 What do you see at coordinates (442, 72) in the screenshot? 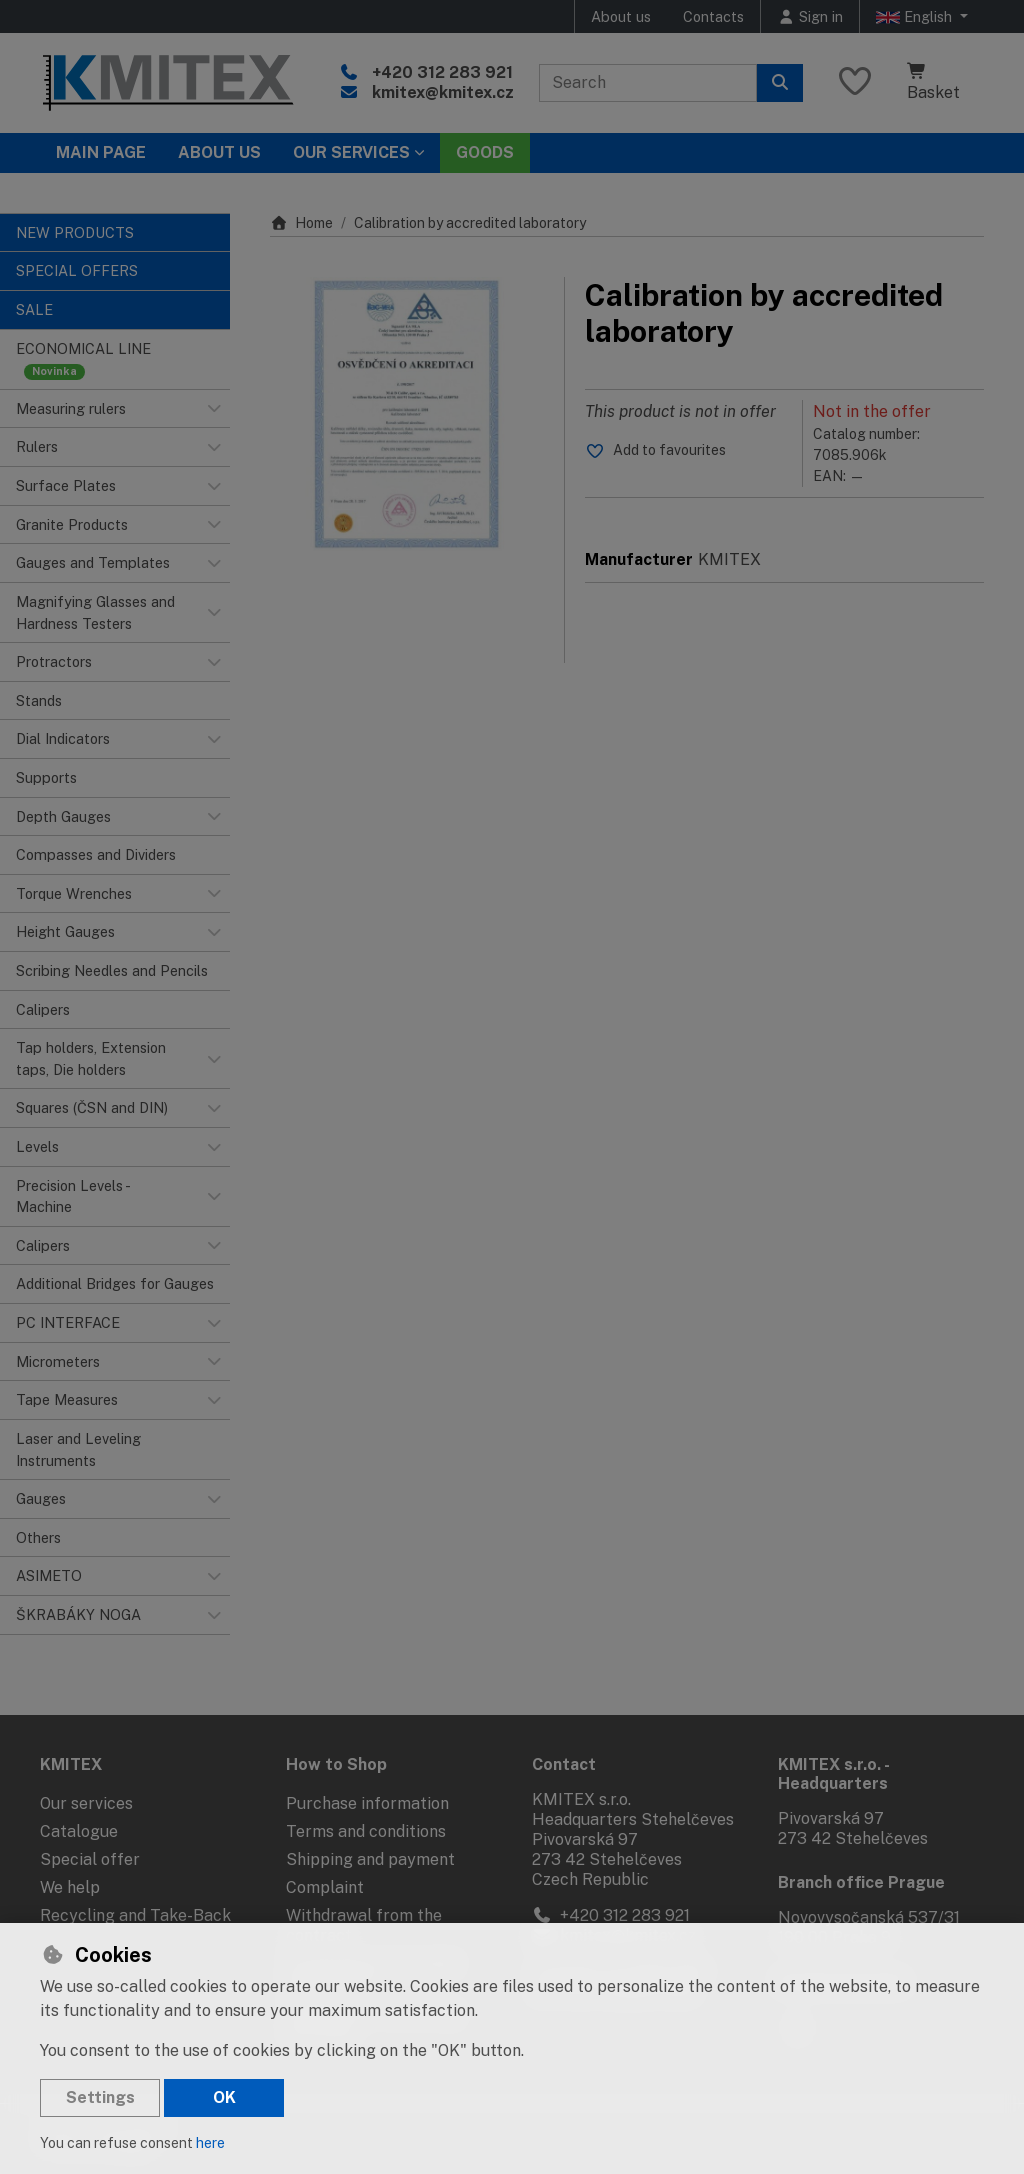
I see `+420 312 283 921` at bounding box center [442, 72].